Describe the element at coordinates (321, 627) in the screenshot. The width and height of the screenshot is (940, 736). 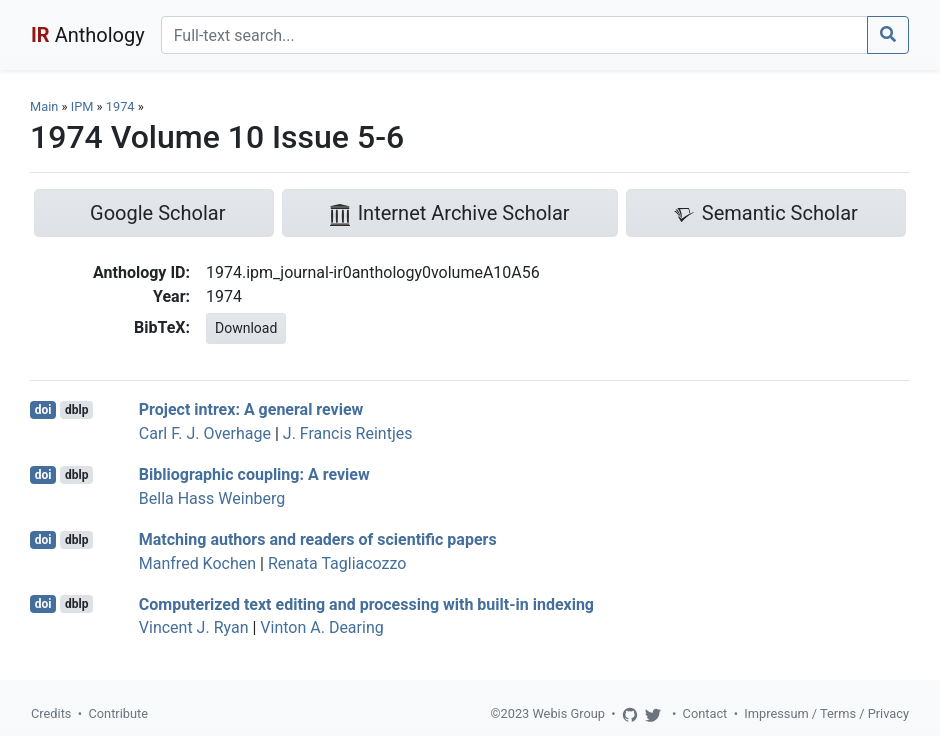
I see `Vinton A. Dearing` at that location.